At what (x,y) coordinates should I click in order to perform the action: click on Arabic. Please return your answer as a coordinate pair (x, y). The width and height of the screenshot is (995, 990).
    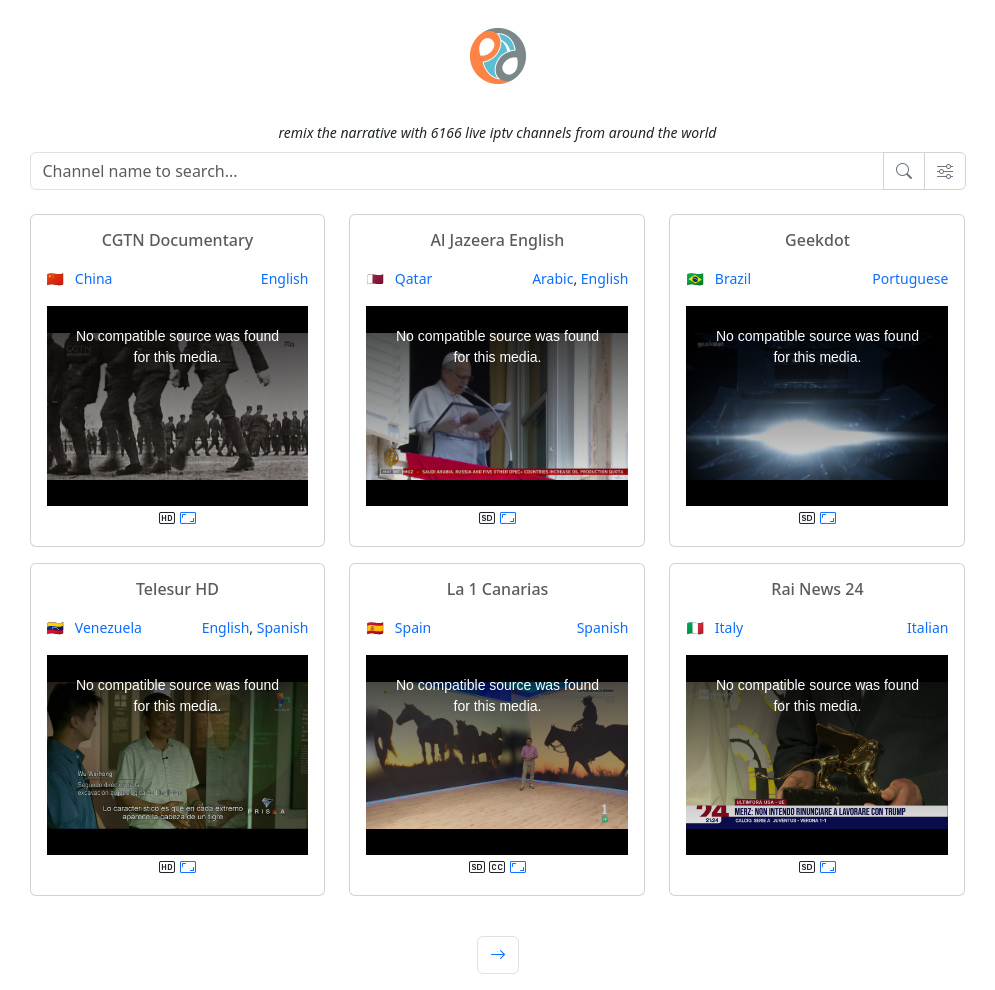
    Looking at the image, I should click on (552, 278).